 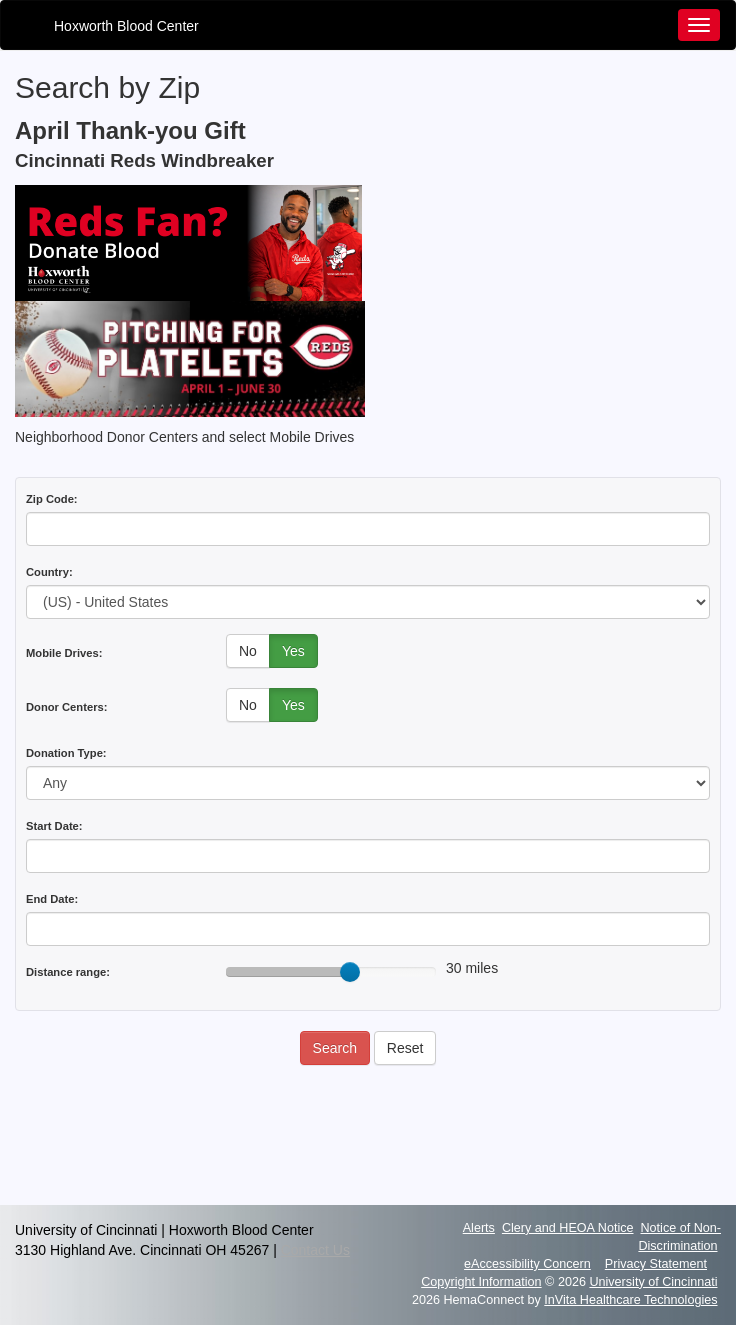 I want to click on Distance range:, so click(x=68, y=972).